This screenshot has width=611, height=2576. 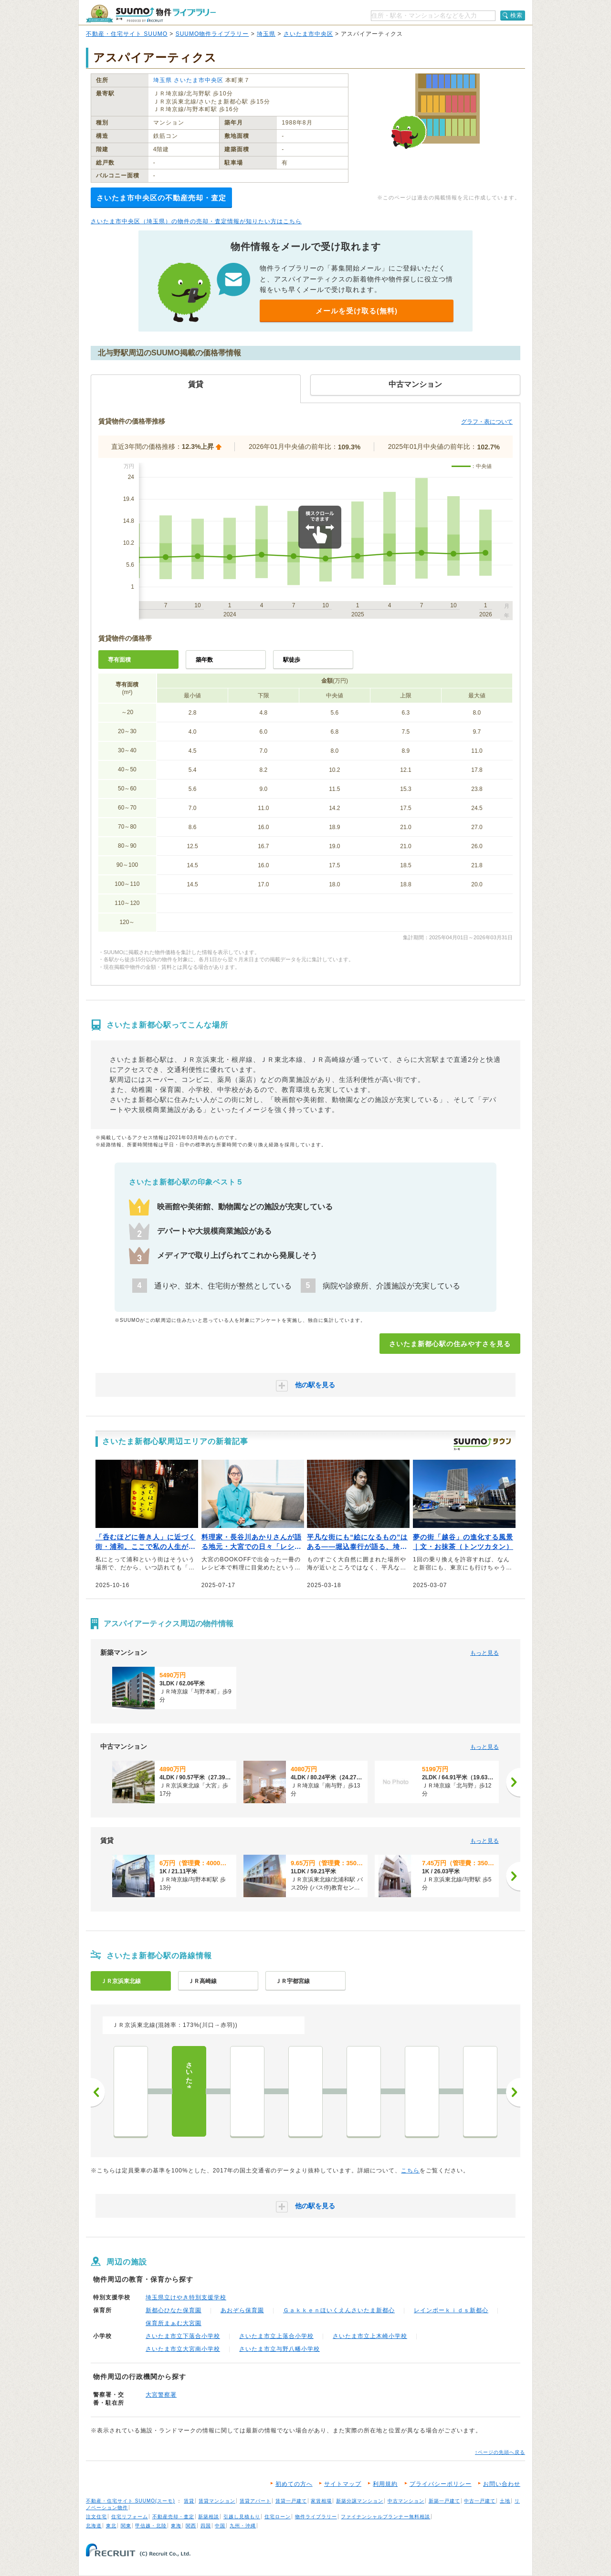 I want to click on レインボーｋｉｄｓ新都心, so click(x=451, y=2310).